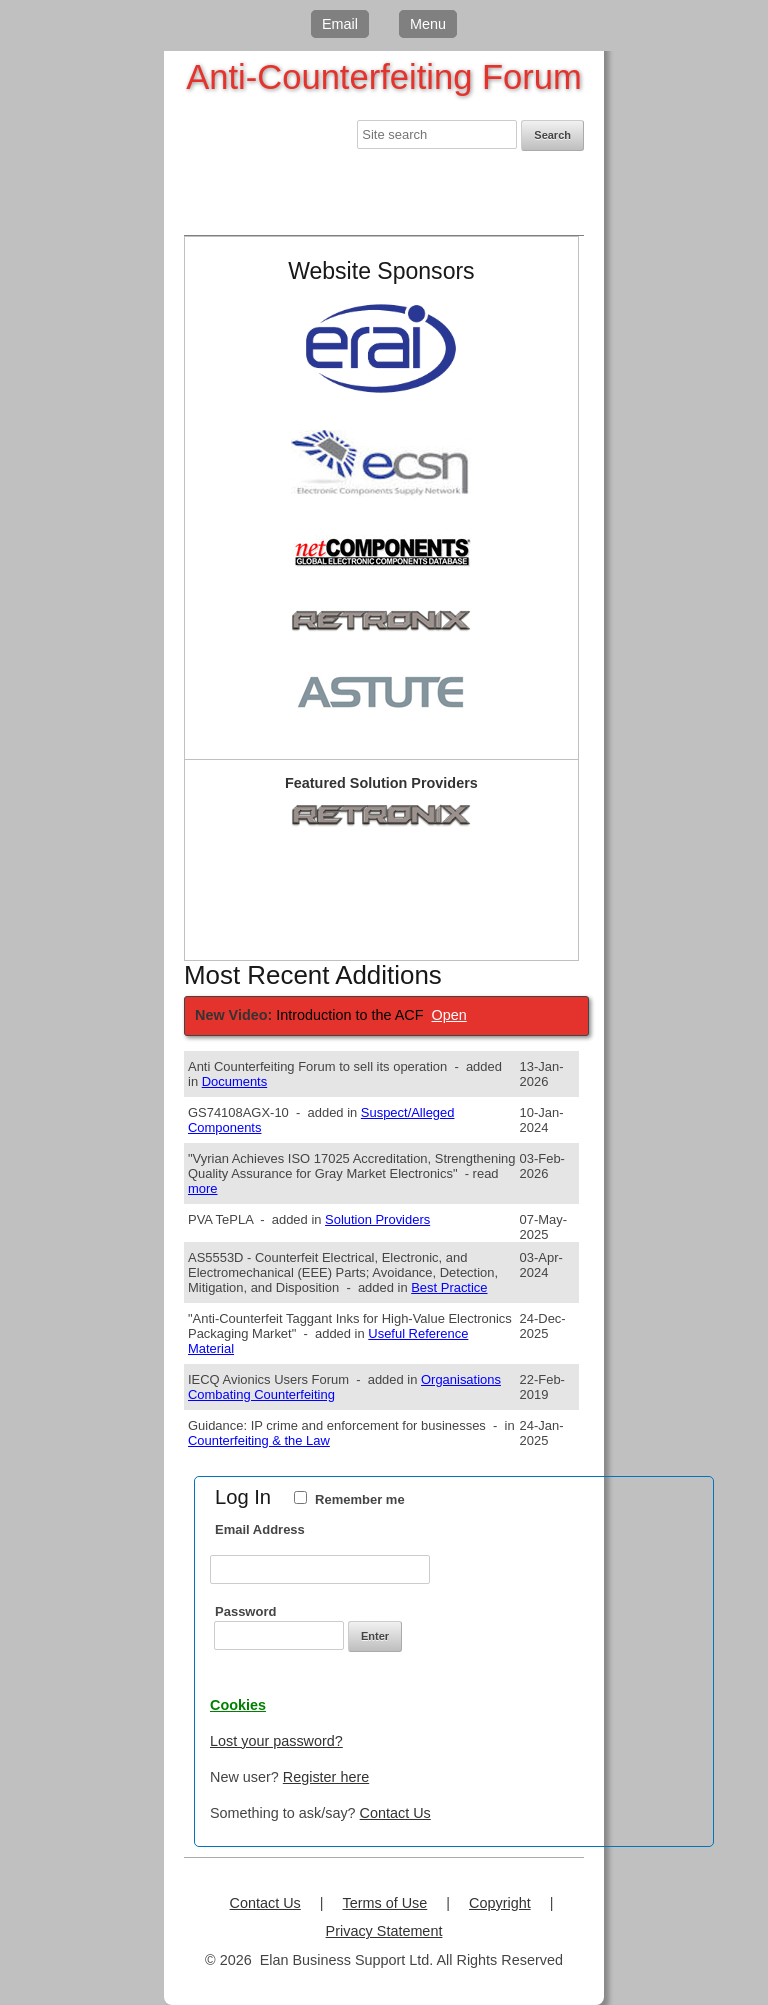 This screenshot has width=768, height=2005. I want to click on more, so click(203, 1188).